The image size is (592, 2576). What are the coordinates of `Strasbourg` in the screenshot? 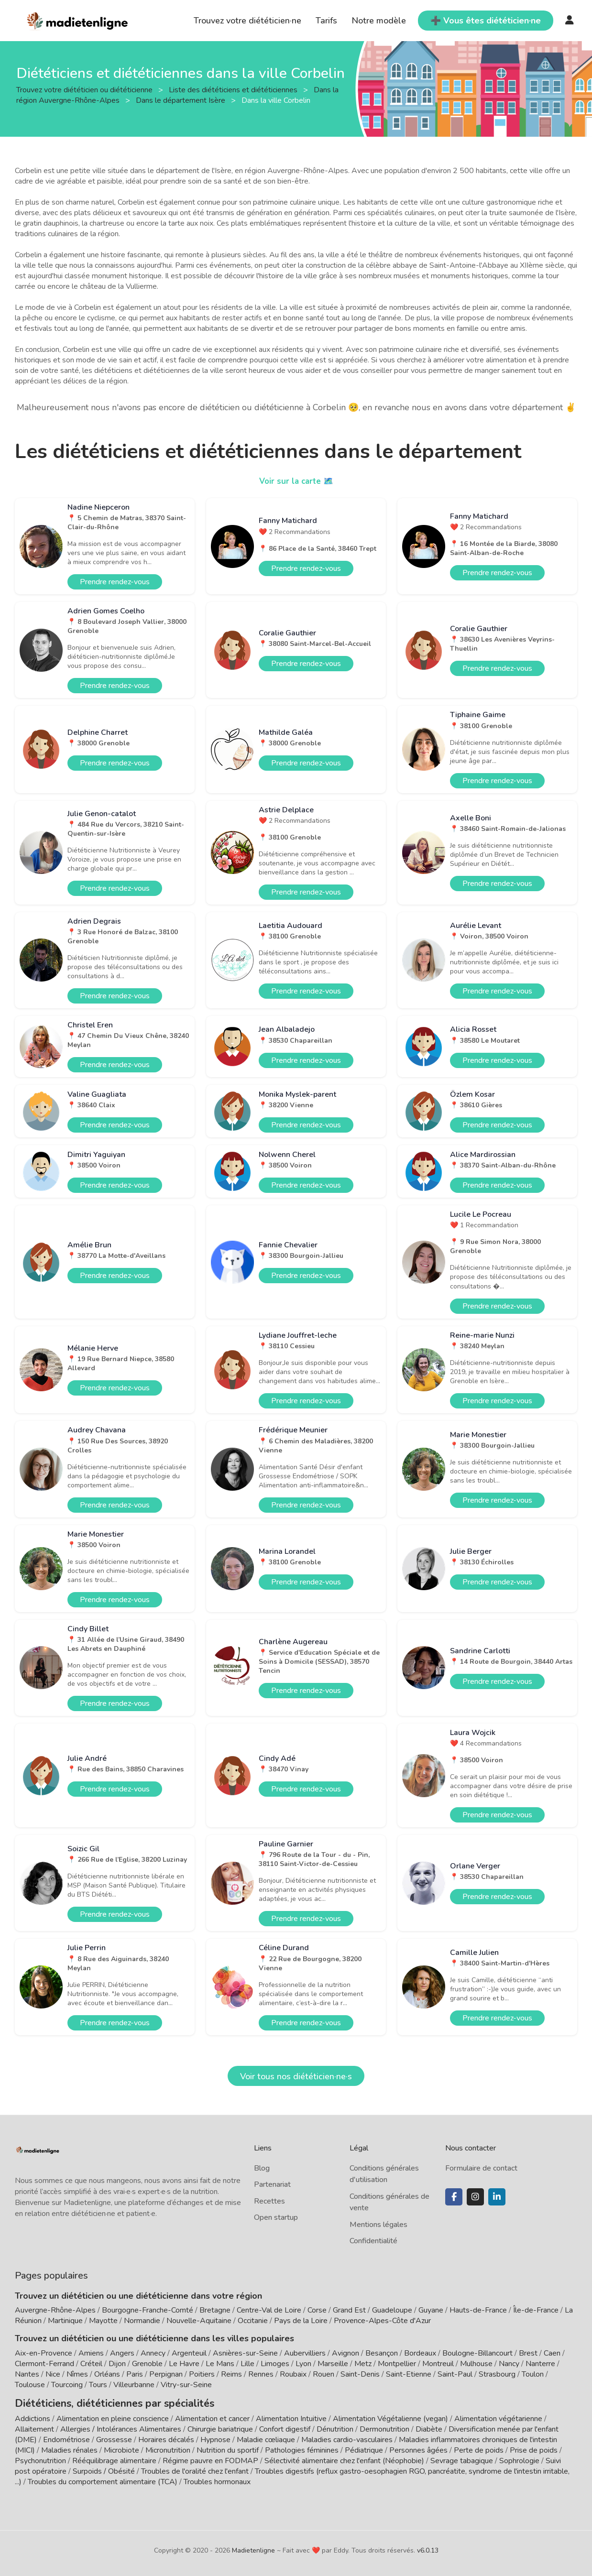 It's located at (497, 2374).